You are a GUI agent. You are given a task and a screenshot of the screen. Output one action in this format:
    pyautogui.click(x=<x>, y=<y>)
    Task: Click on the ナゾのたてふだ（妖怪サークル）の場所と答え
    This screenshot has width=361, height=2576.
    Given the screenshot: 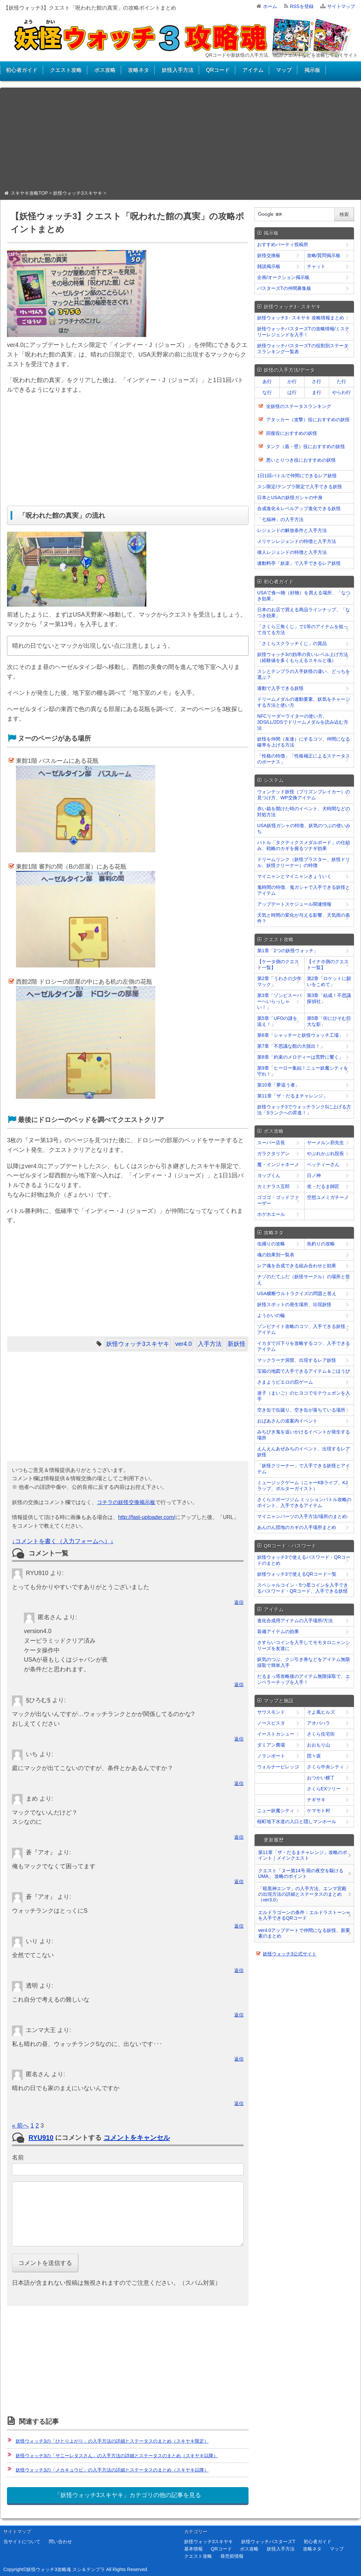 What is the action you would take?
    pyautogui.click(x=303, y=1279)
    